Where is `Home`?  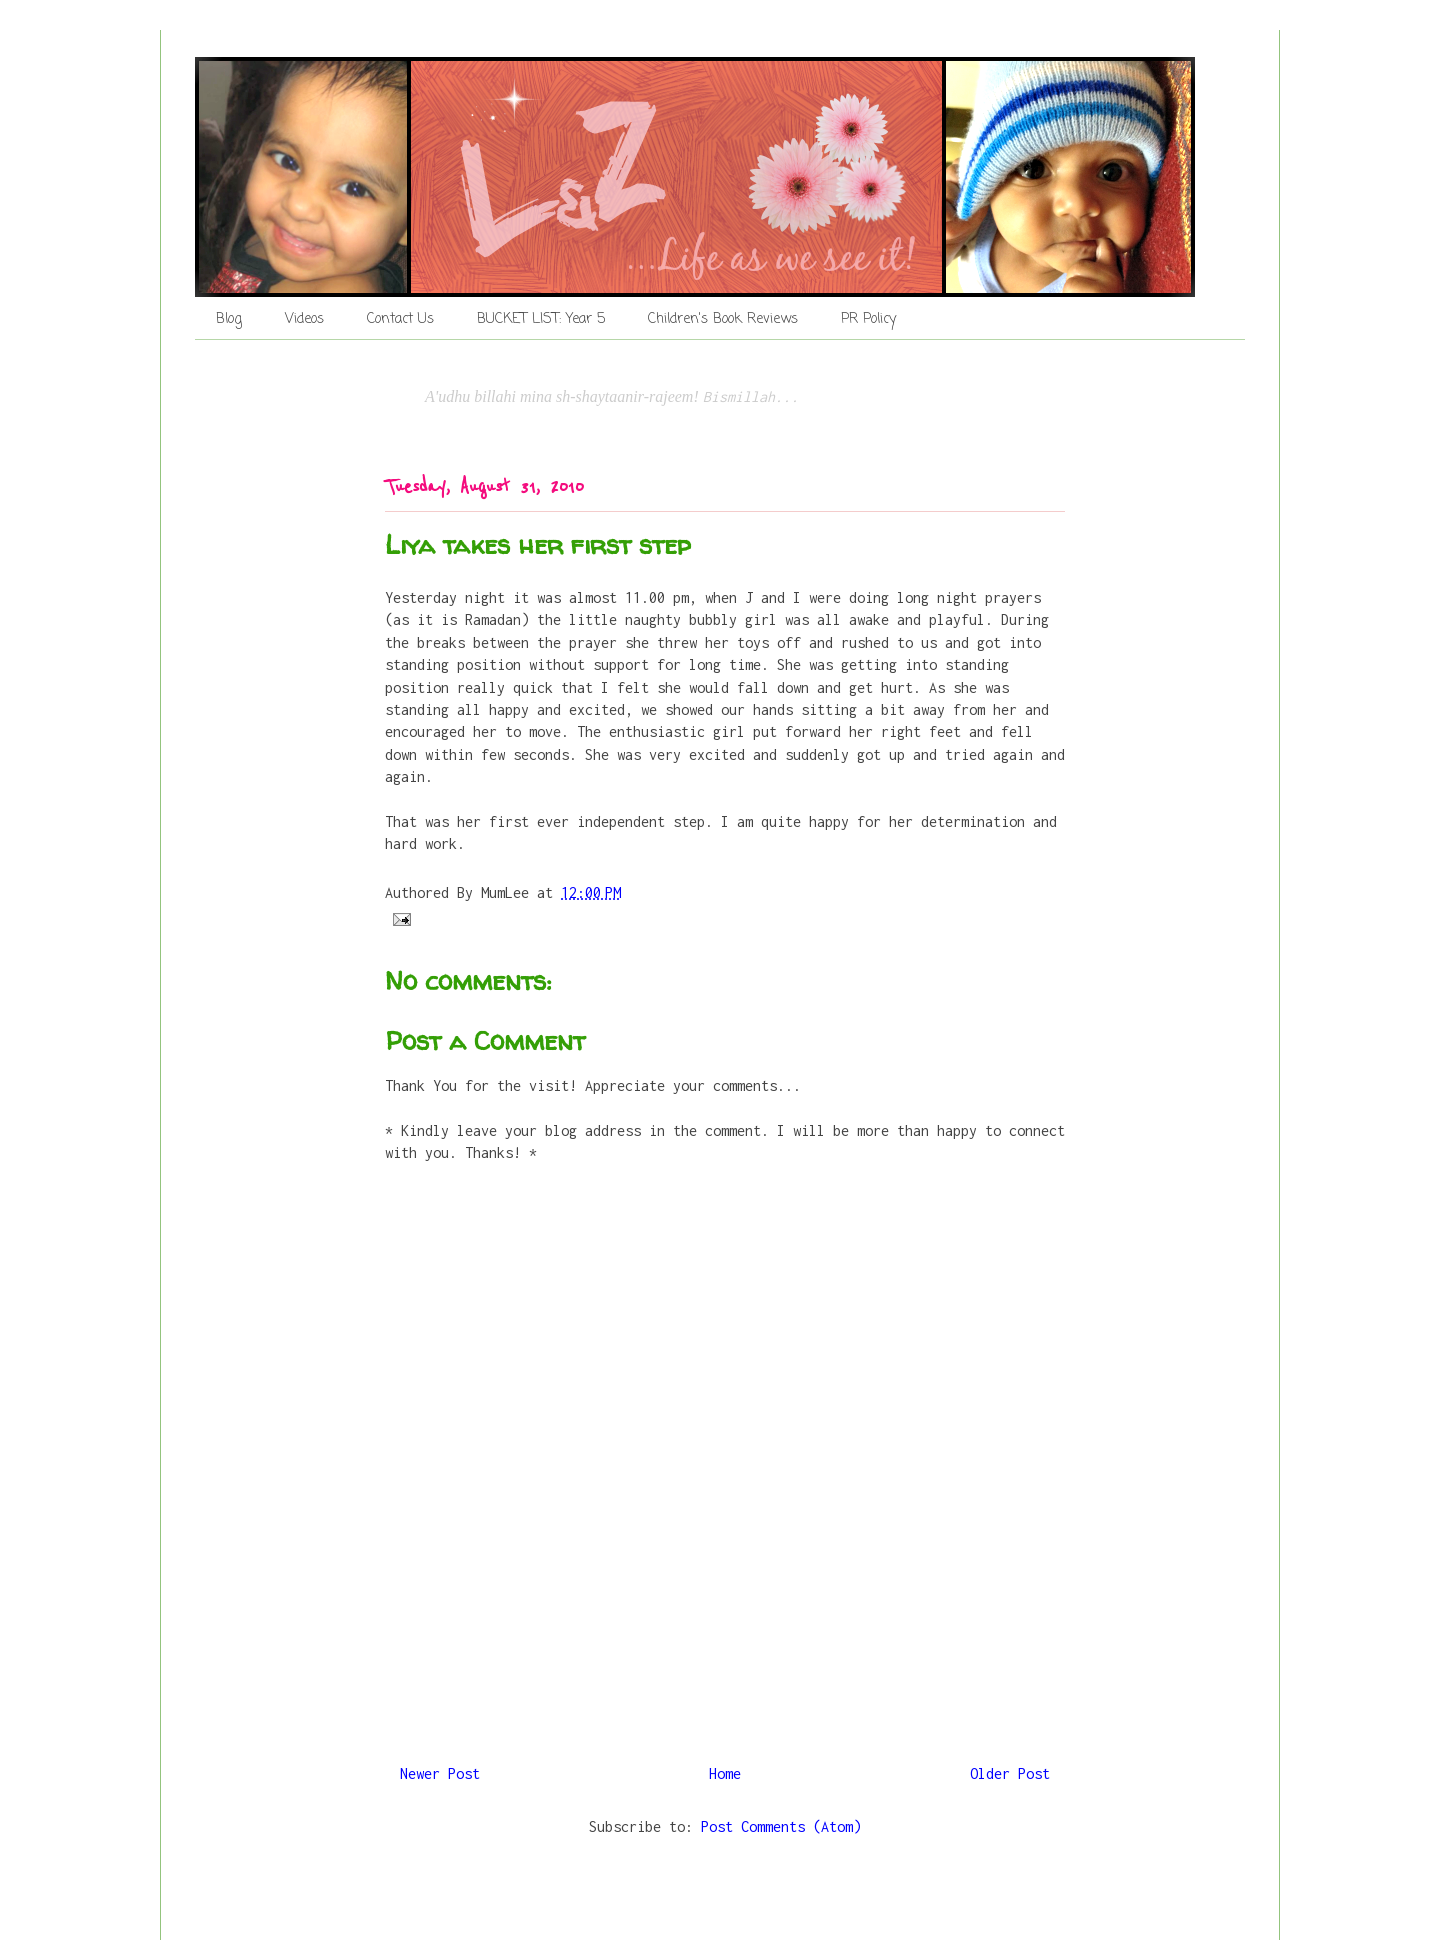
Home is located at coordinates (725, 1773).